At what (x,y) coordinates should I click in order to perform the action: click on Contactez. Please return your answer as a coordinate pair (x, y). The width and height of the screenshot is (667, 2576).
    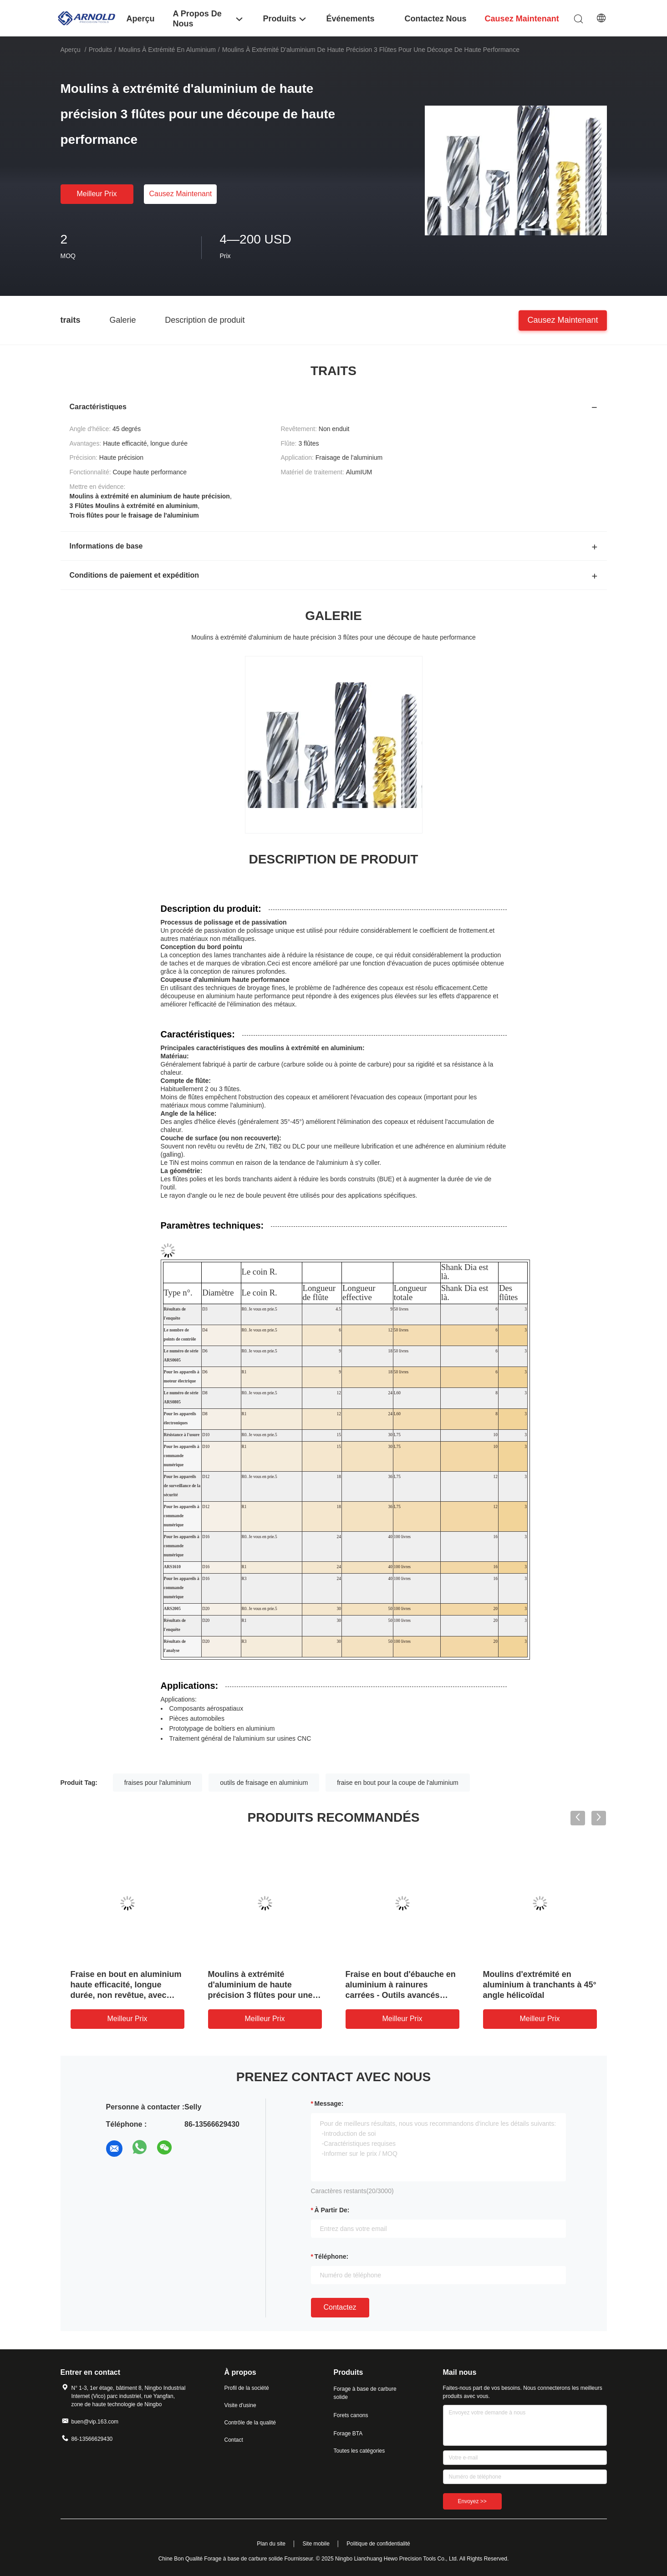
    Looking at the image, I should click on (340, 2307).